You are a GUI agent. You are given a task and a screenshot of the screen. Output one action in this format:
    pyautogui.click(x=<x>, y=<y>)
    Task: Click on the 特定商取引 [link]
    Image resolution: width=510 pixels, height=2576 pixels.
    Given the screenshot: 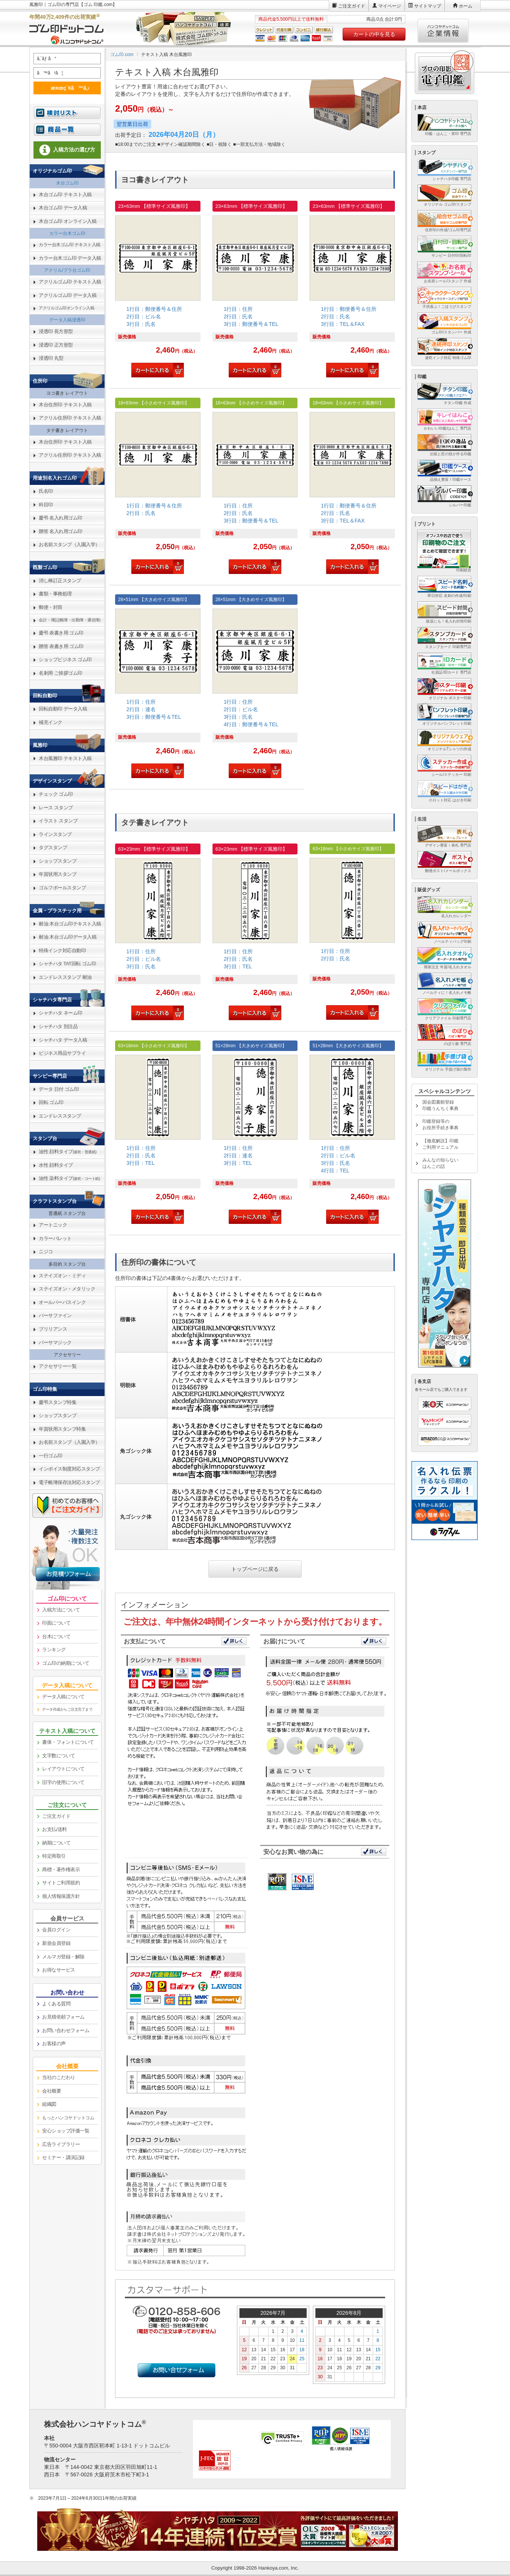 What is the action you would take?
    pyautogui.click(x=54, y=1856)
    